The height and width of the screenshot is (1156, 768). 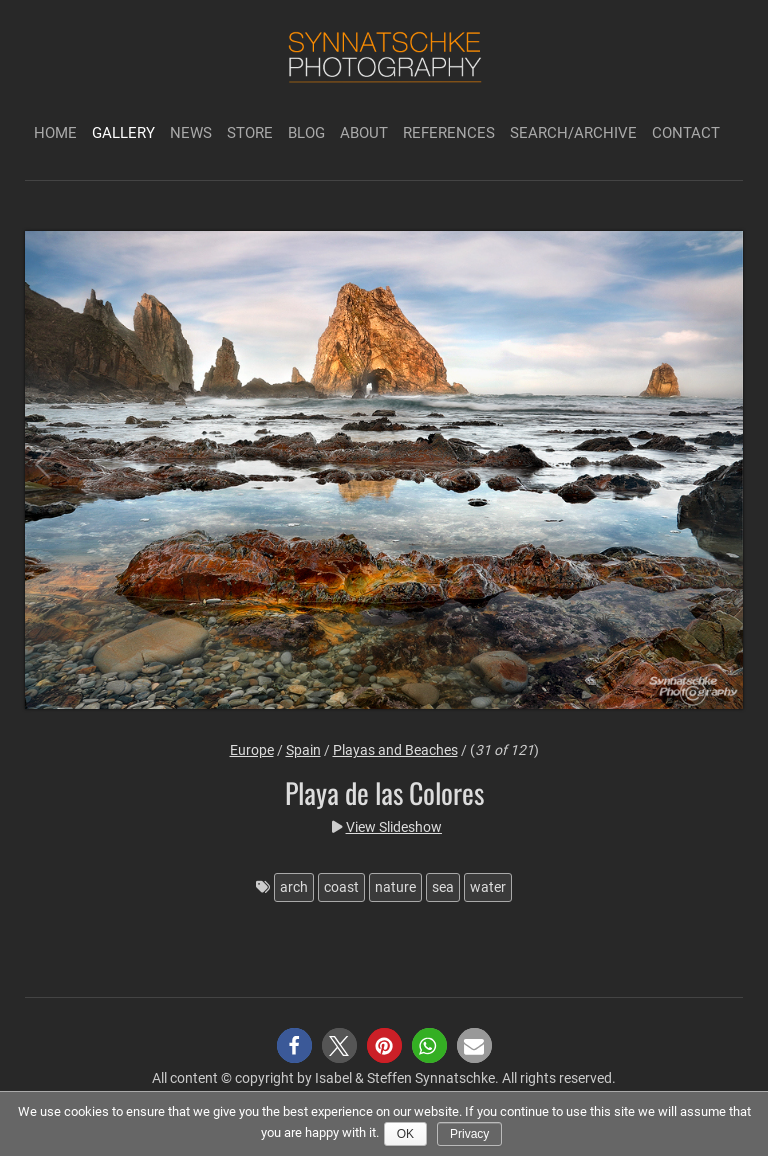 What do you see at coordinates (364, 133) in the screenshot?
I see `About` at bounding box center [364, 133].